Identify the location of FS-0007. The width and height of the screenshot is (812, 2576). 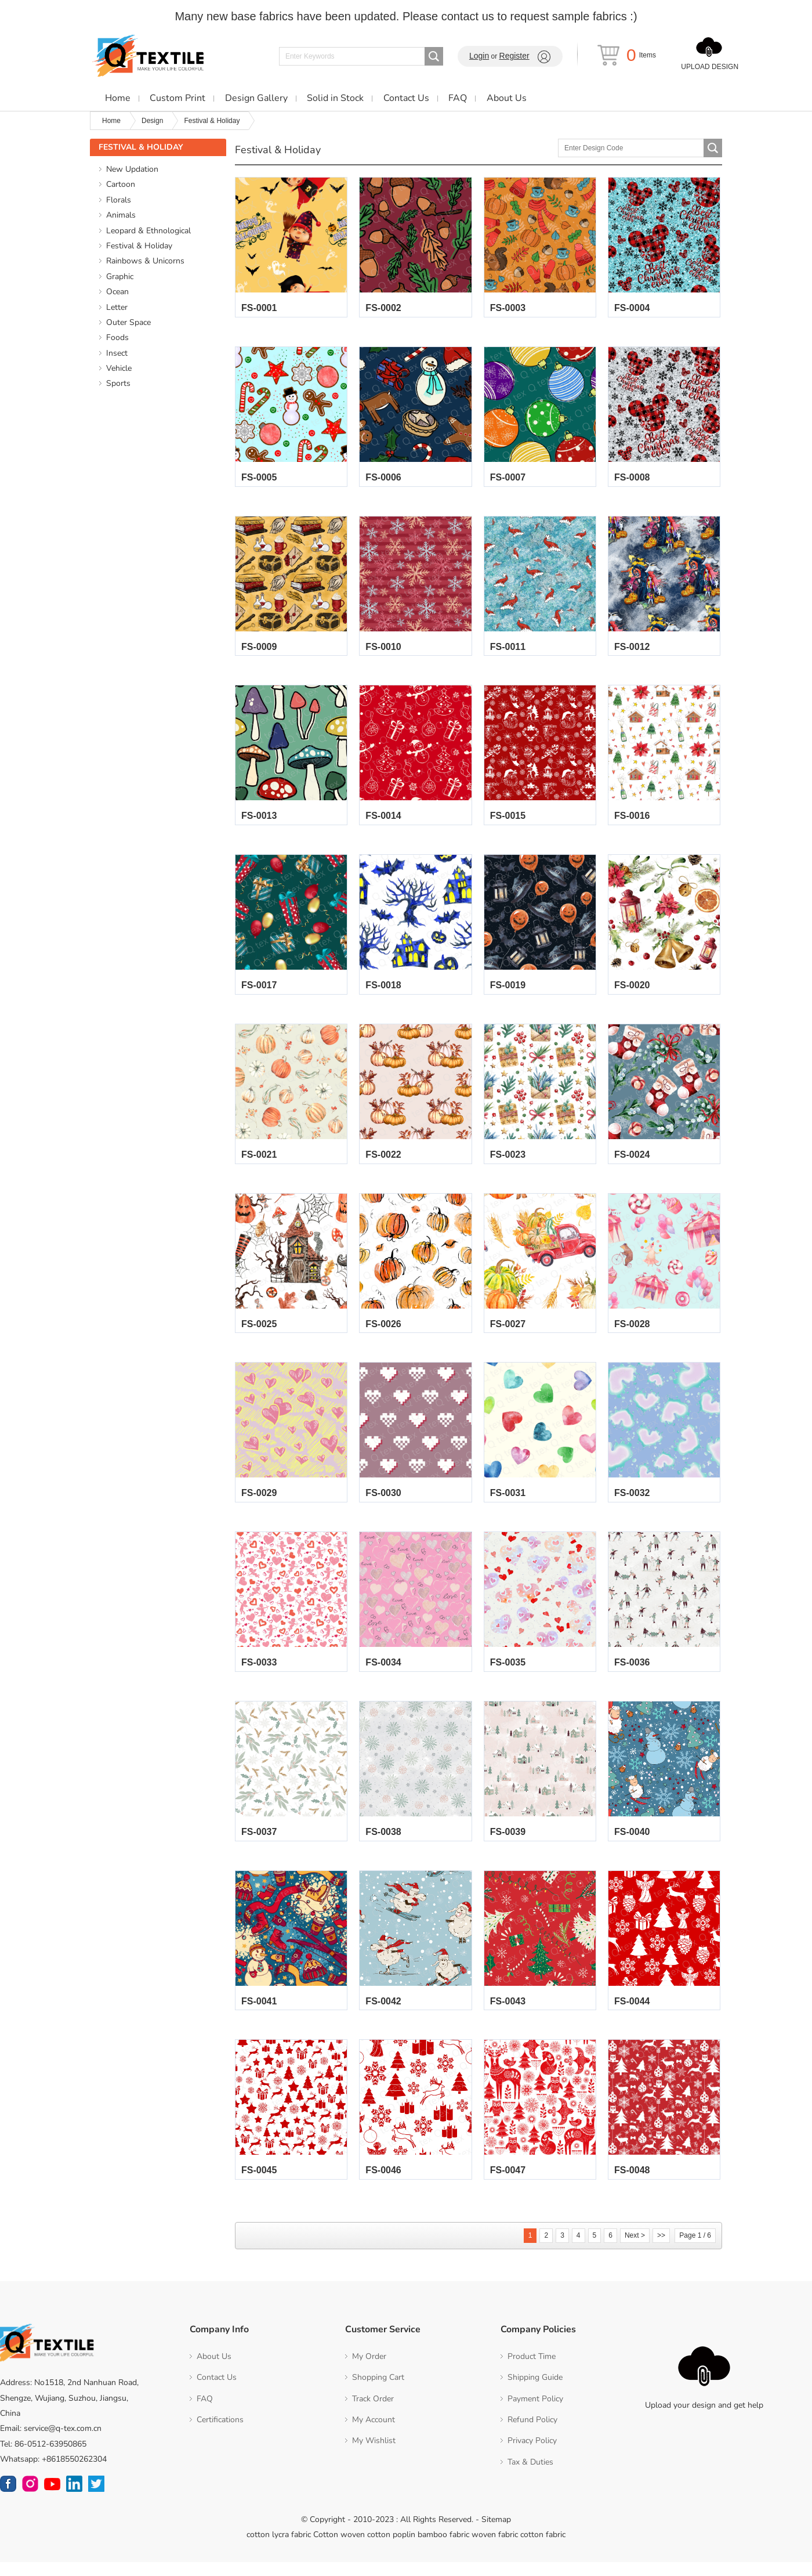
(507, 480).